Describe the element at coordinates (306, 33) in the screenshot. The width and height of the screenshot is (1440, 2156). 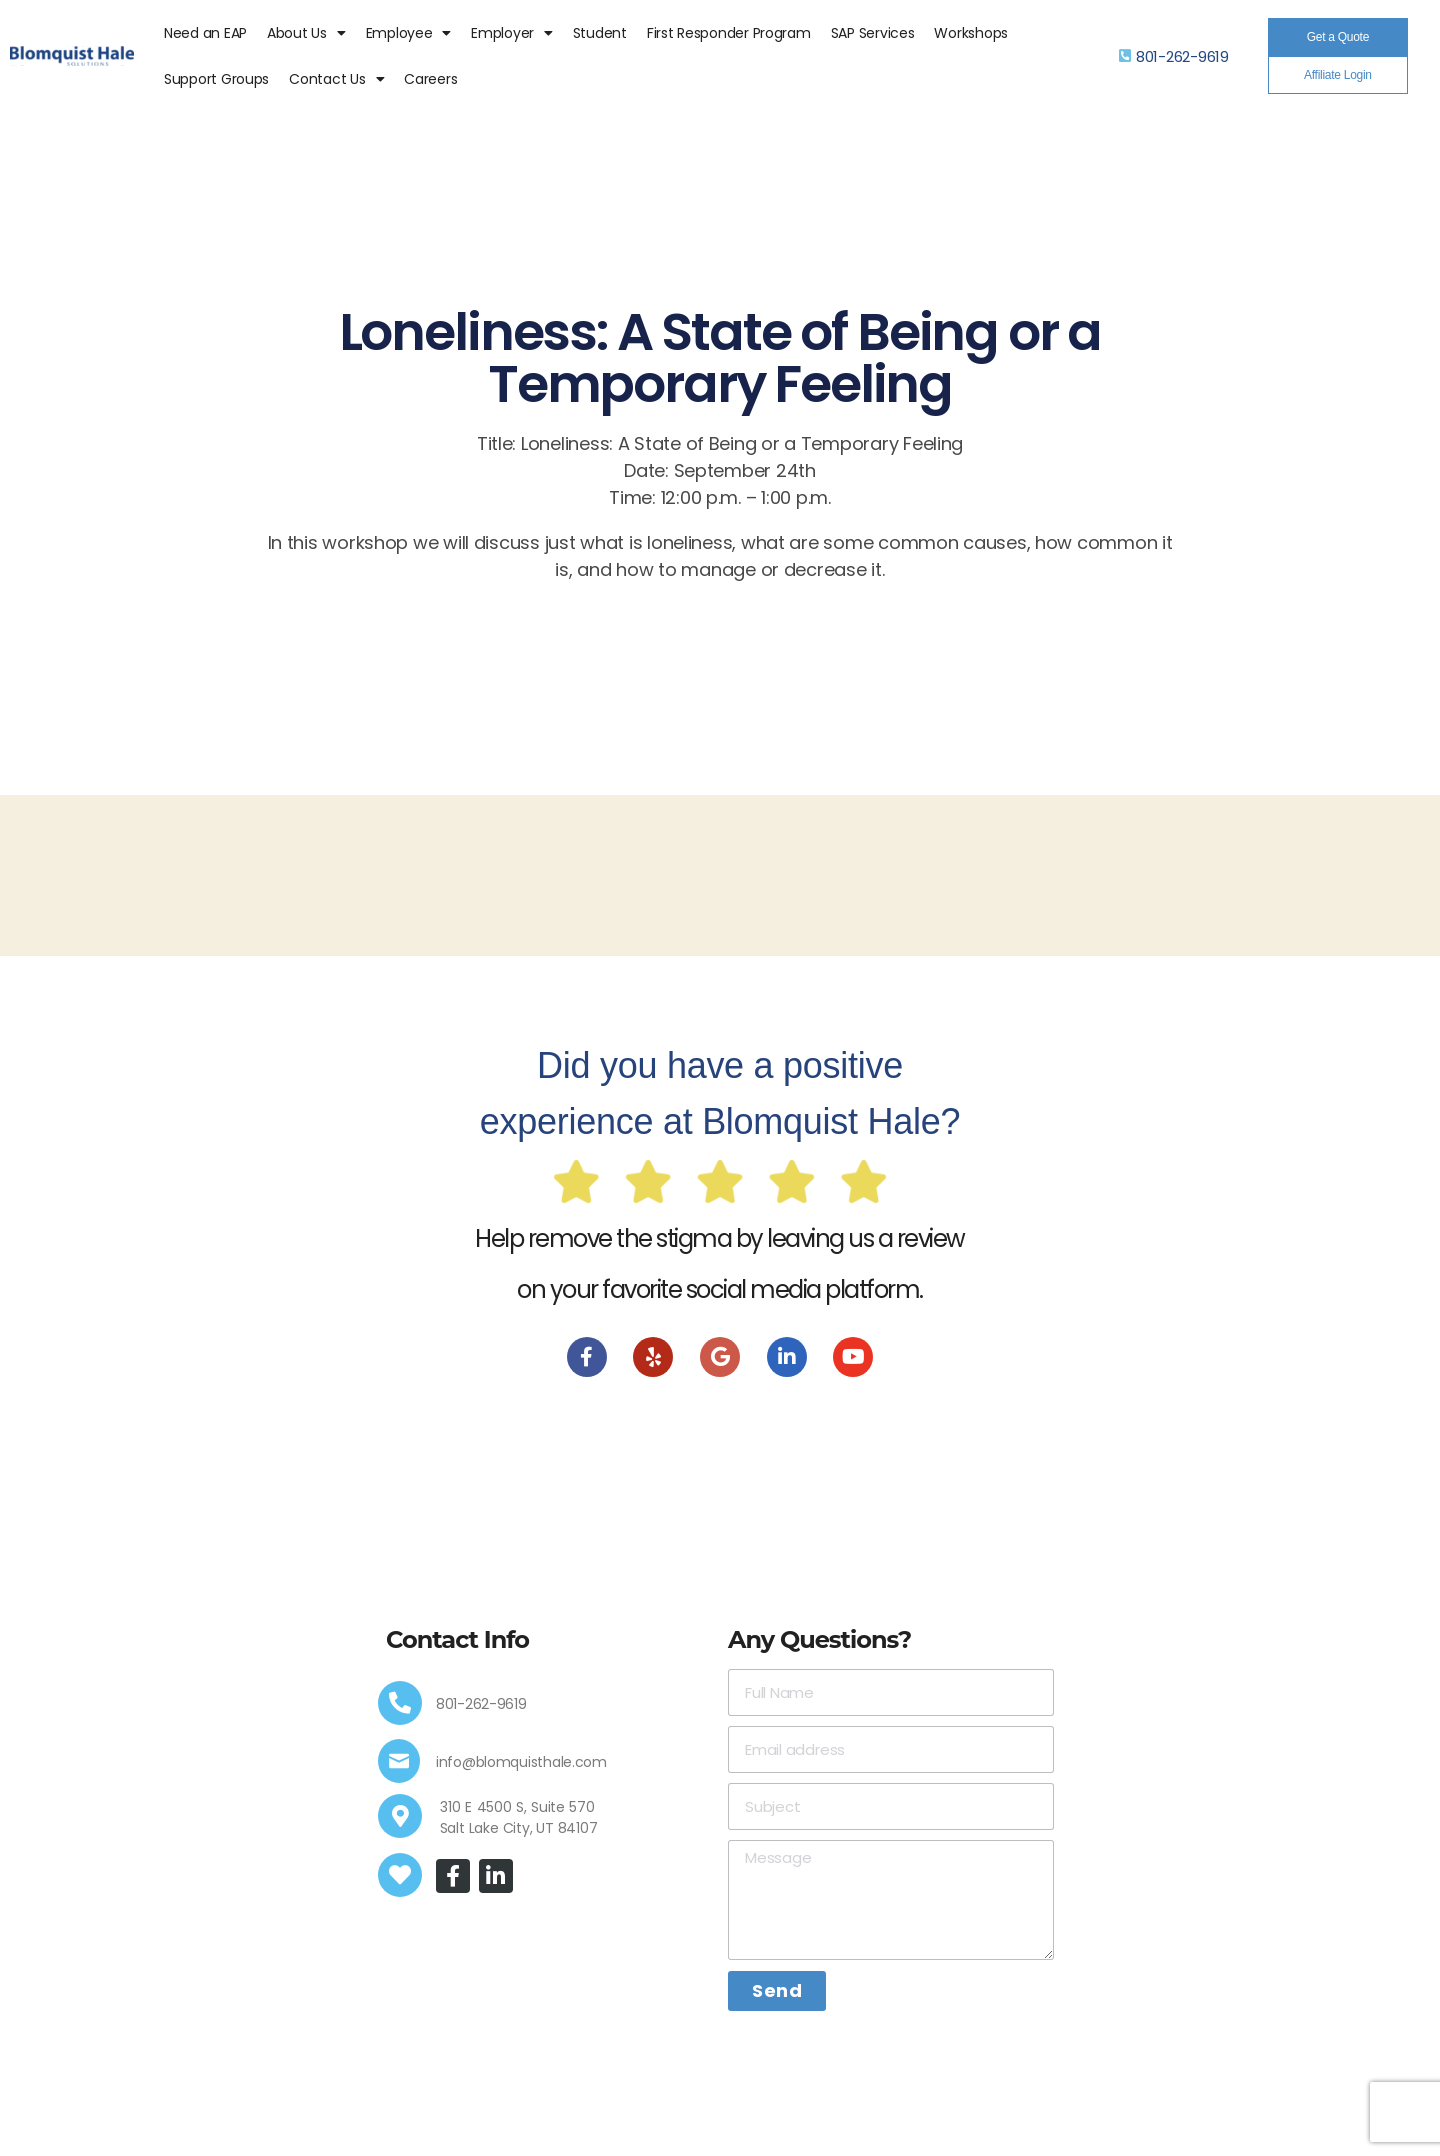
I see `About Us` at that location.